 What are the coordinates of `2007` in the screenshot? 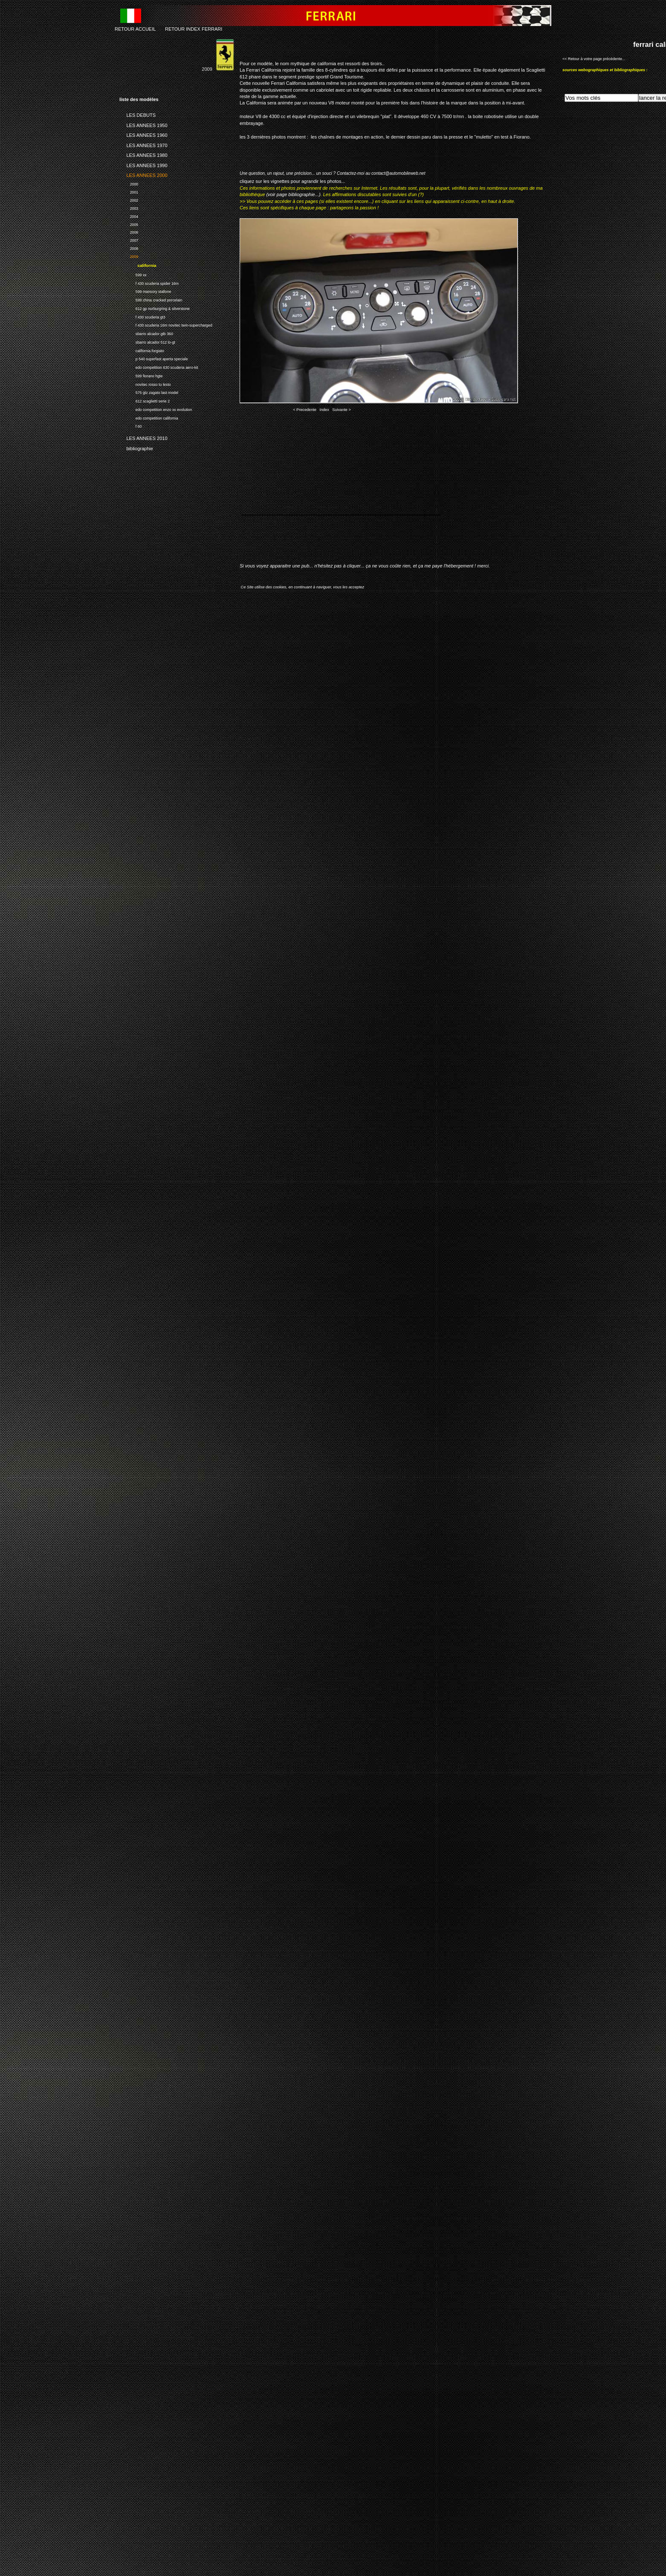 It's located at (128, 239).